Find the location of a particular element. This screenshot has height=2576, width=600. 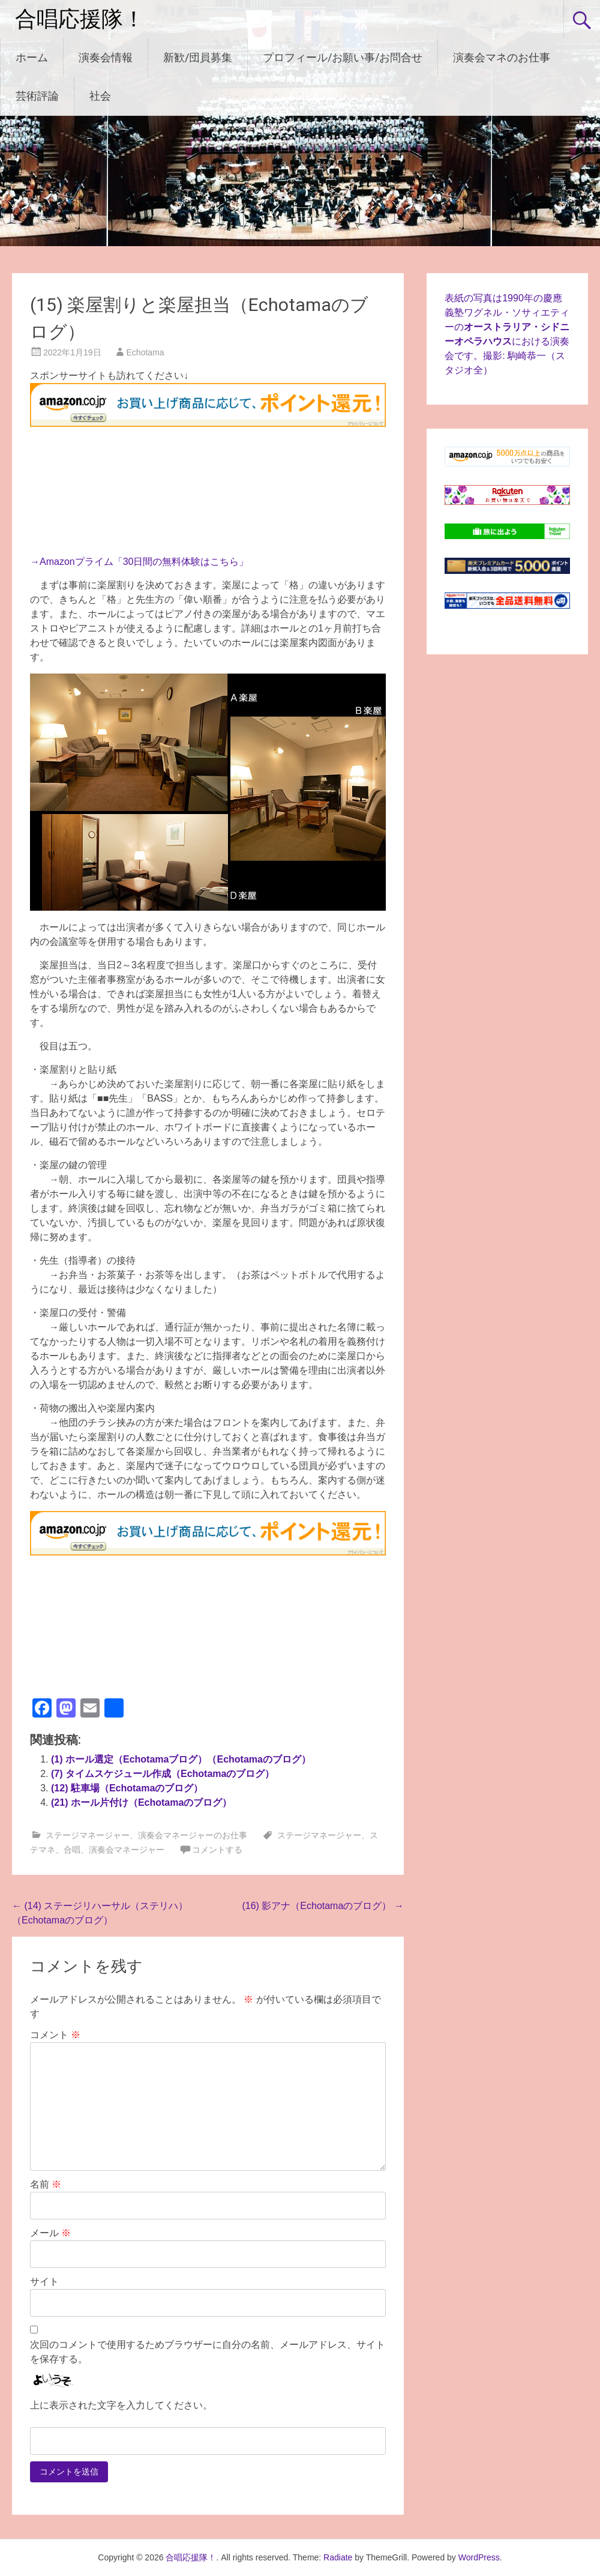

演奏会マネージャーのお仕事 is located at coordinates (192, 1835).